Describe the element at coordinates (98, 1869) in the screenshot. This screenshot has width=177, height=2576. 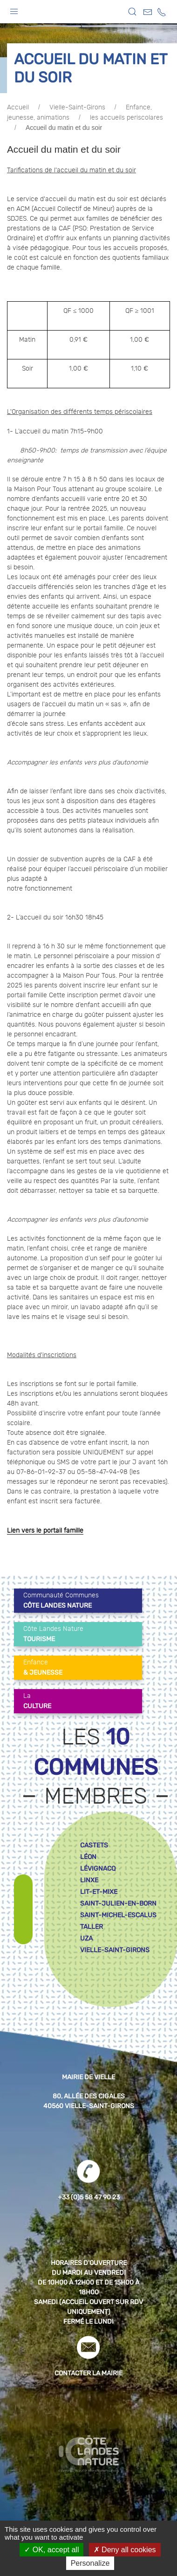
I see `lévignacq` at that location.